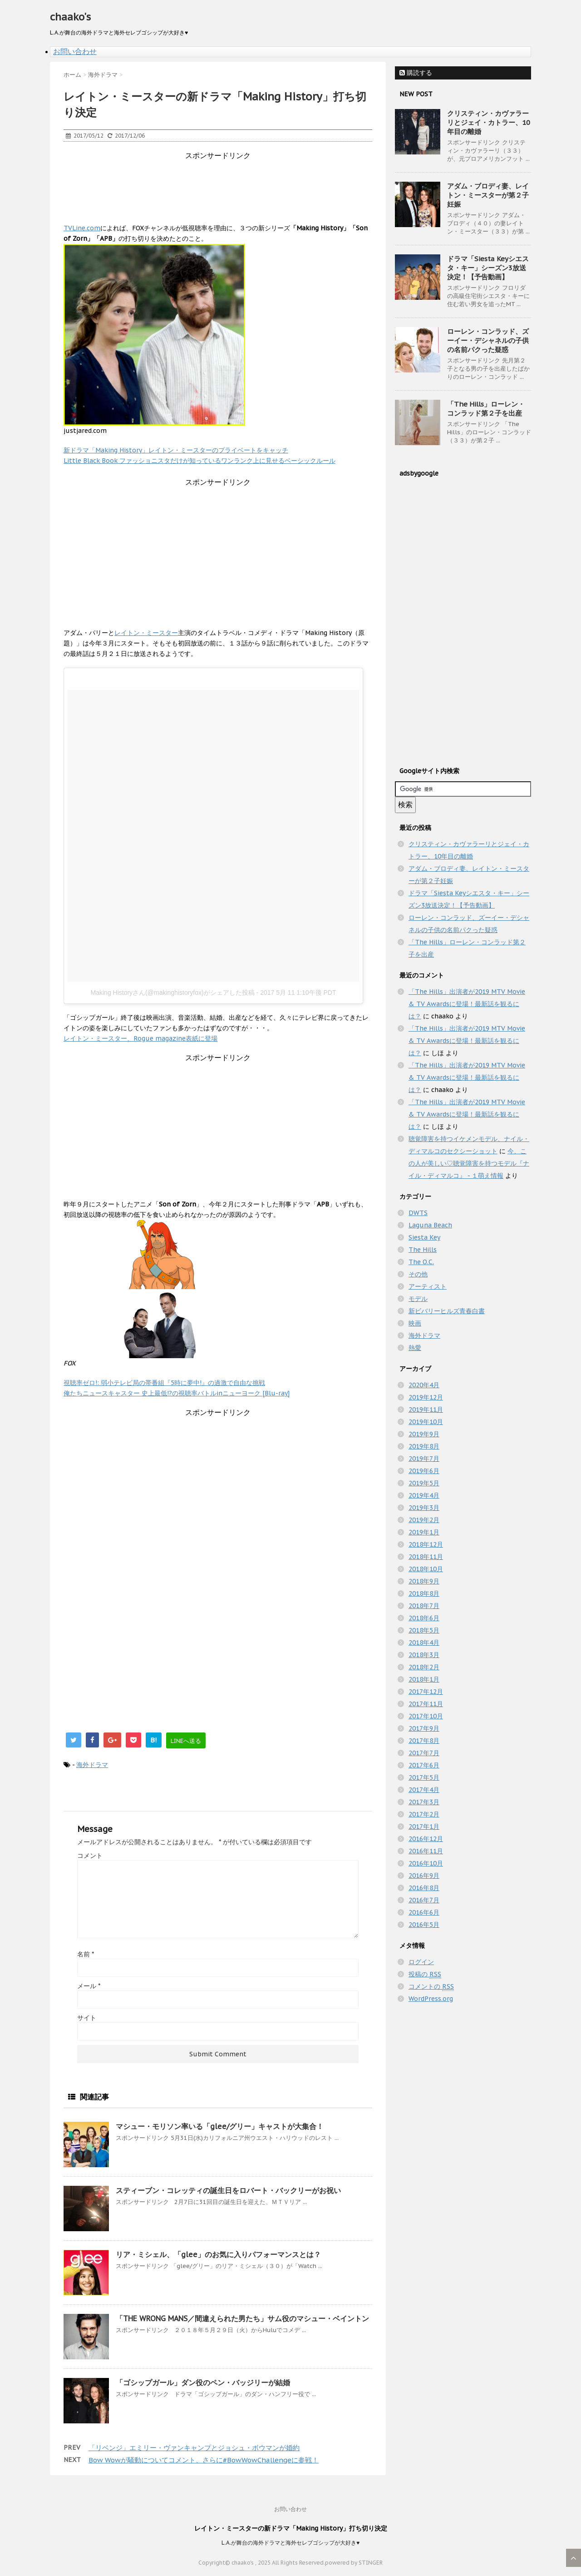 The height and width of the screenshot is (2576, 581). I want to click on 2019年4月, so click(424, 1495).